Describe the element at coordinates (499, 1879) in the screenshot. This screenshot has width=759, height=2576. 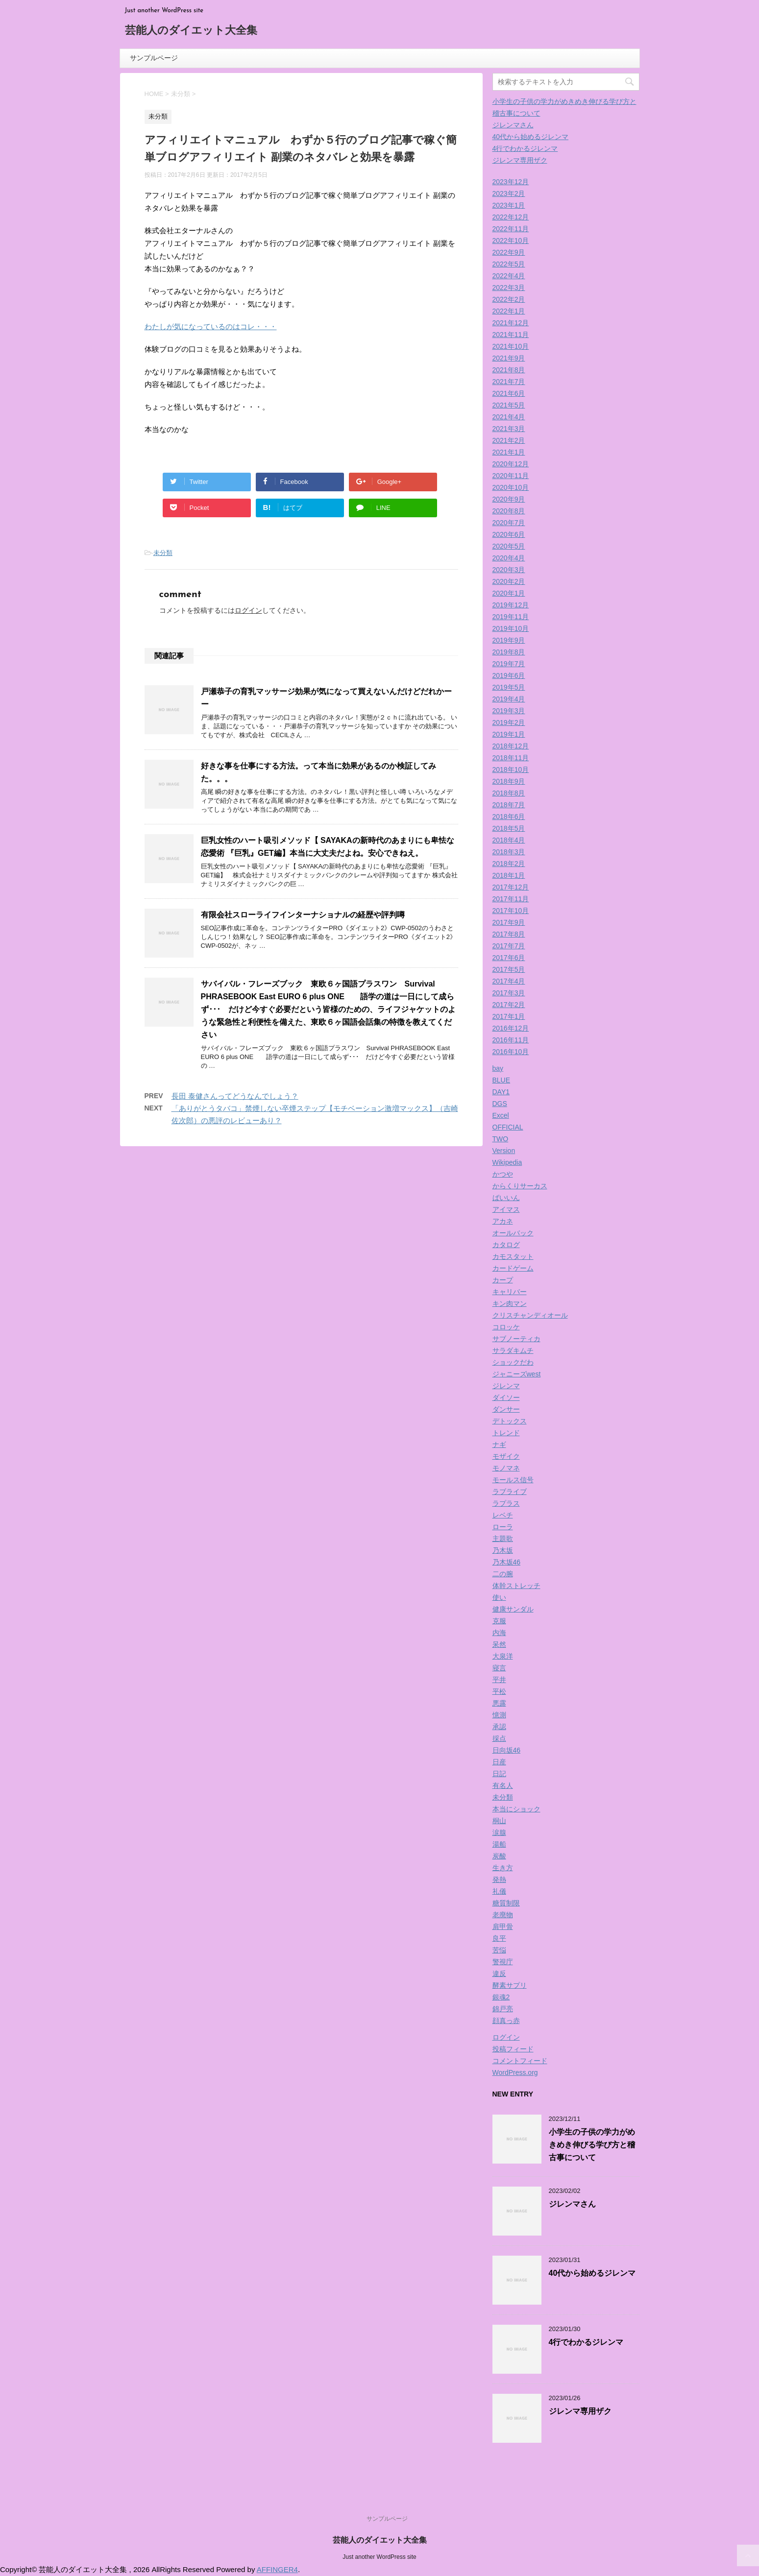
I see `発熱` at that location.